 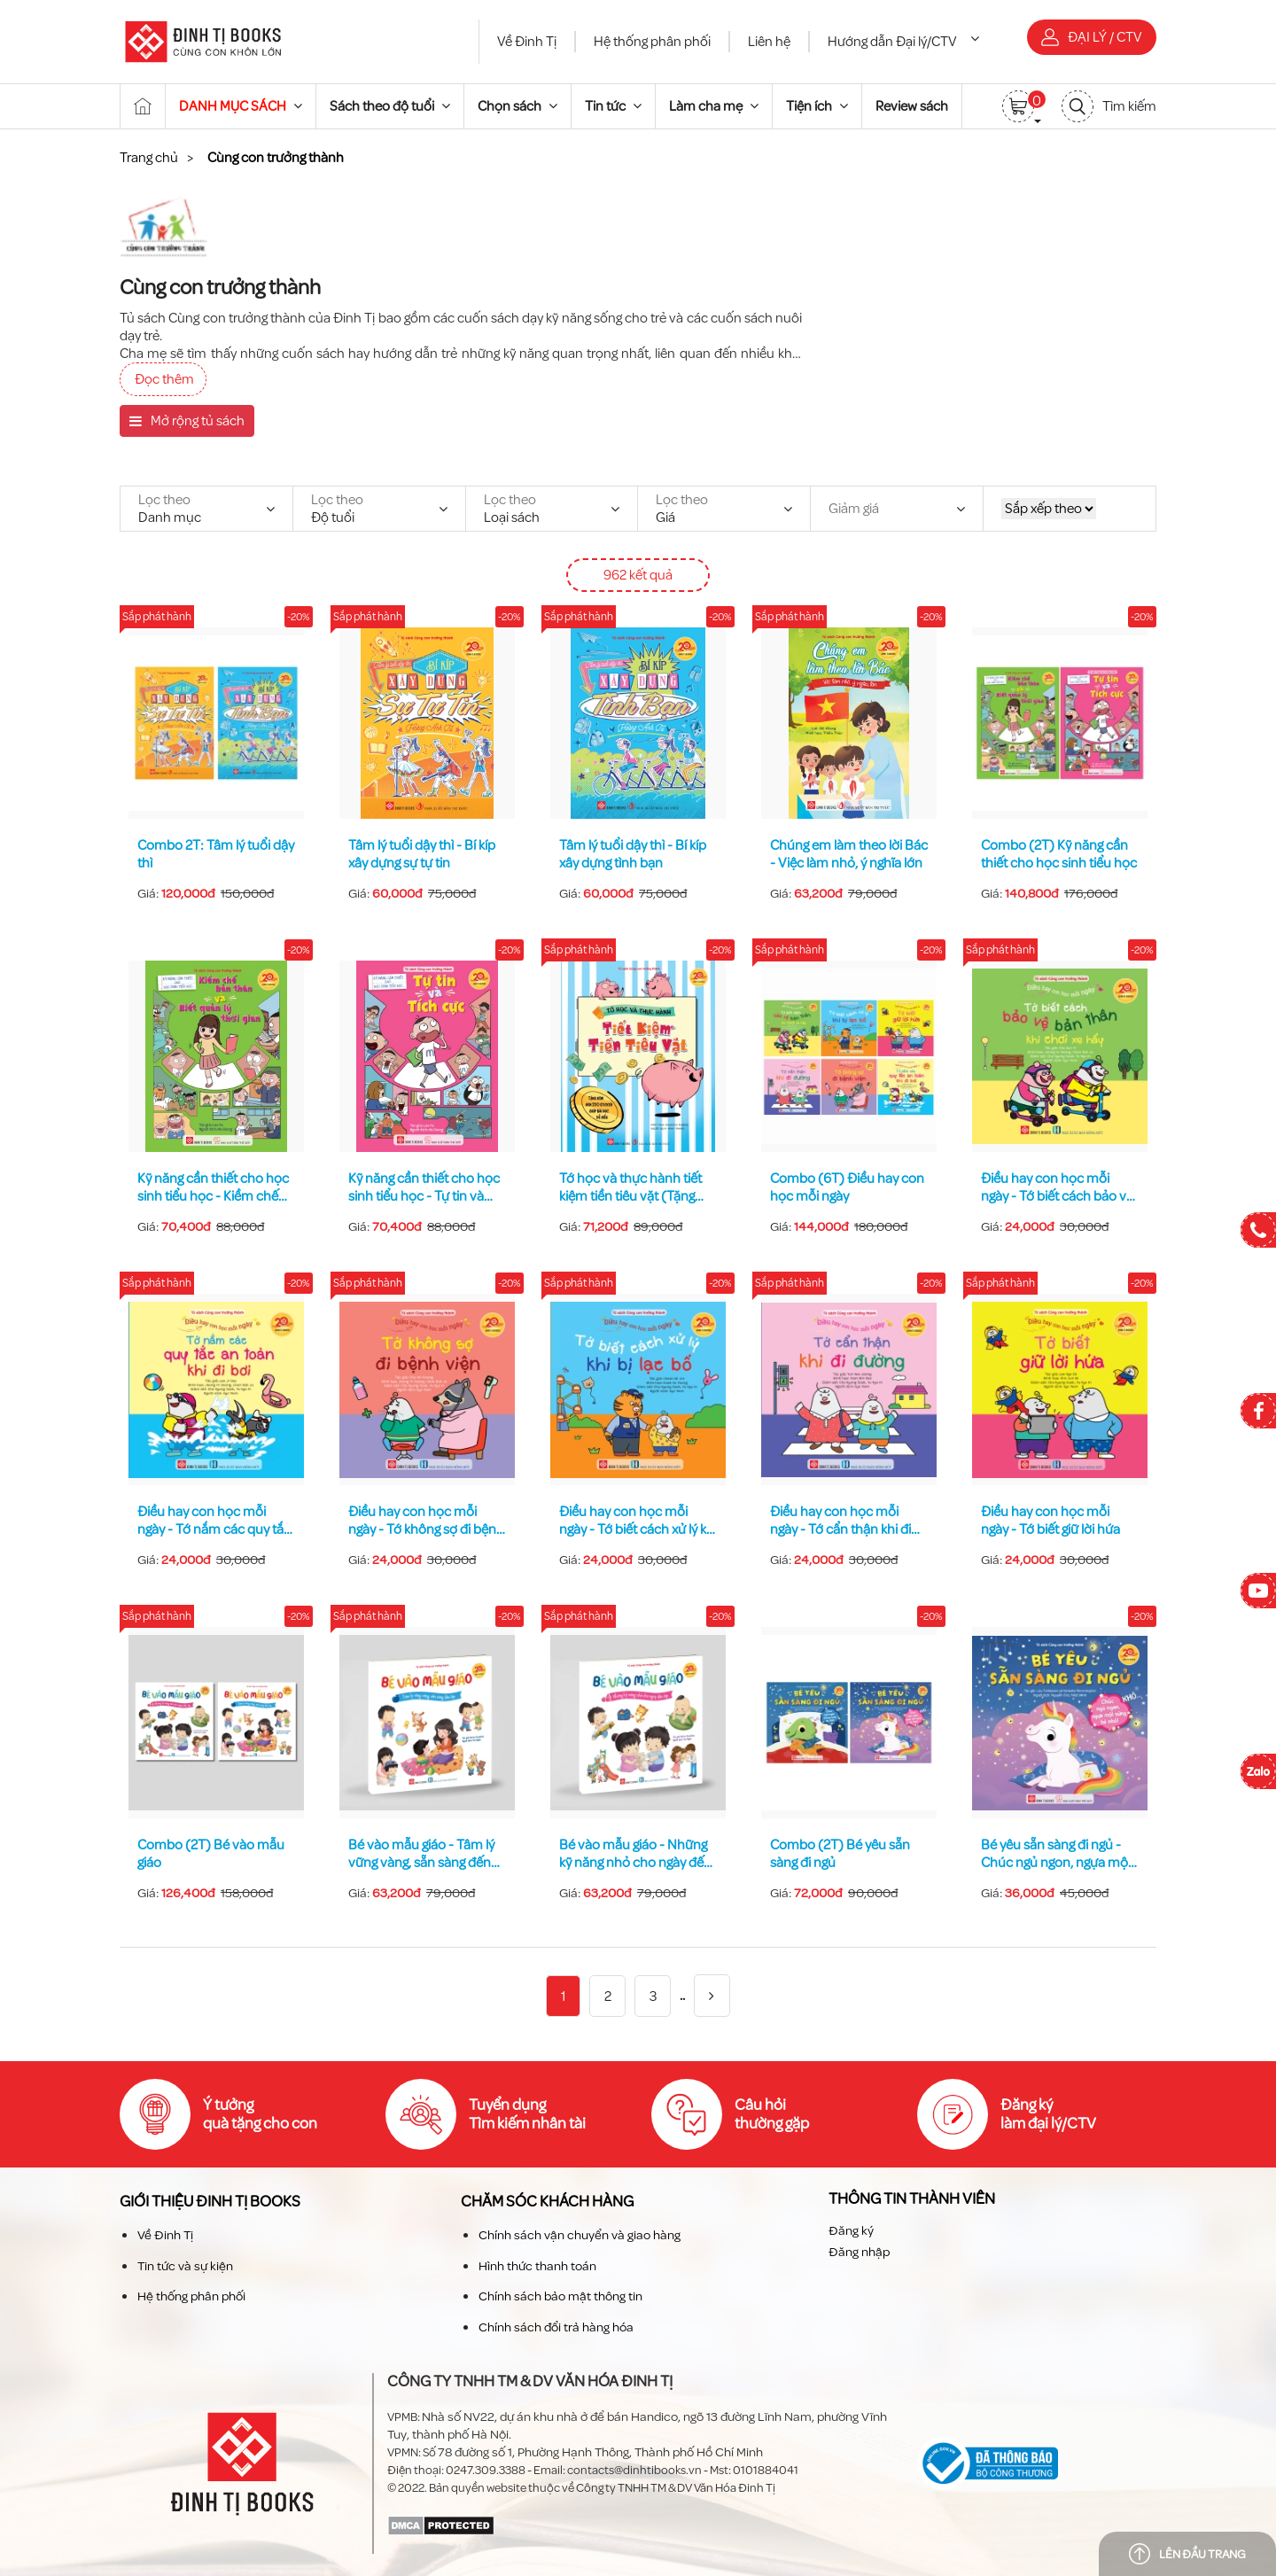 What do you see at coordinates (164, 379) in the screenshot?
I see `Đọc thêm` at bounding box center [164, 379].